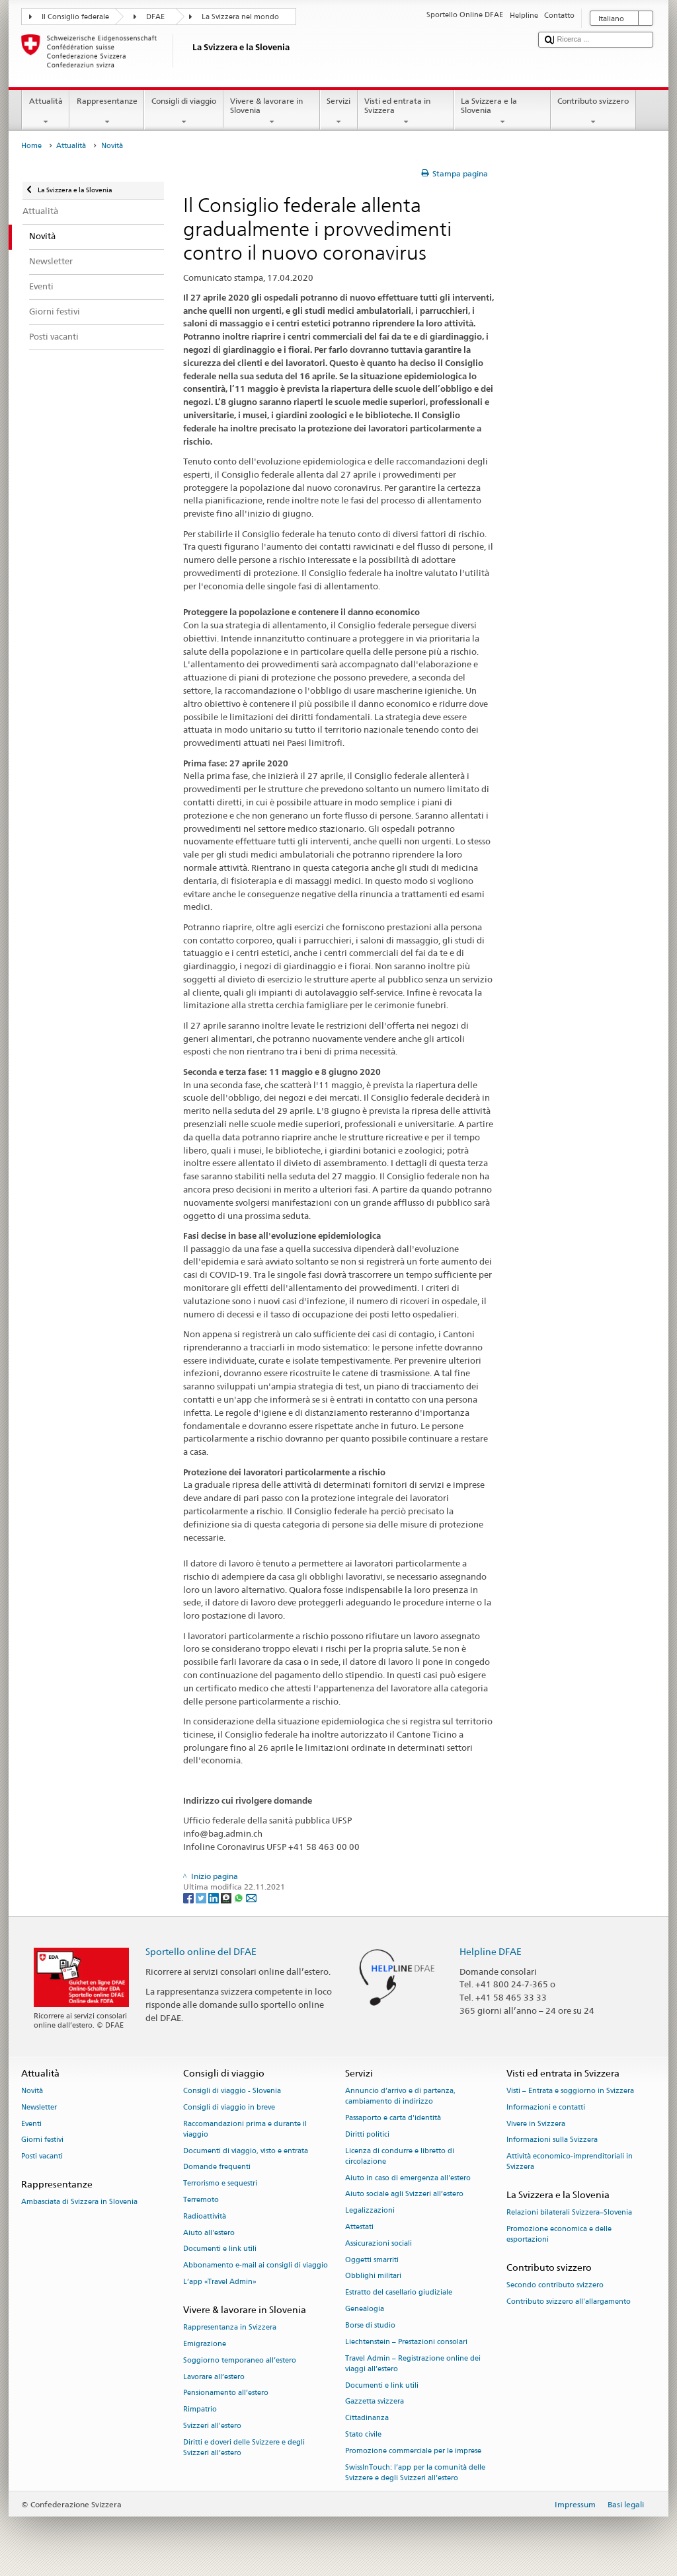 This screenshot has height=2576, width=677. Describe the element at coordinates (229, 2327) in the screenshot. I see `Rappresentanza in Svizzera` at that location.